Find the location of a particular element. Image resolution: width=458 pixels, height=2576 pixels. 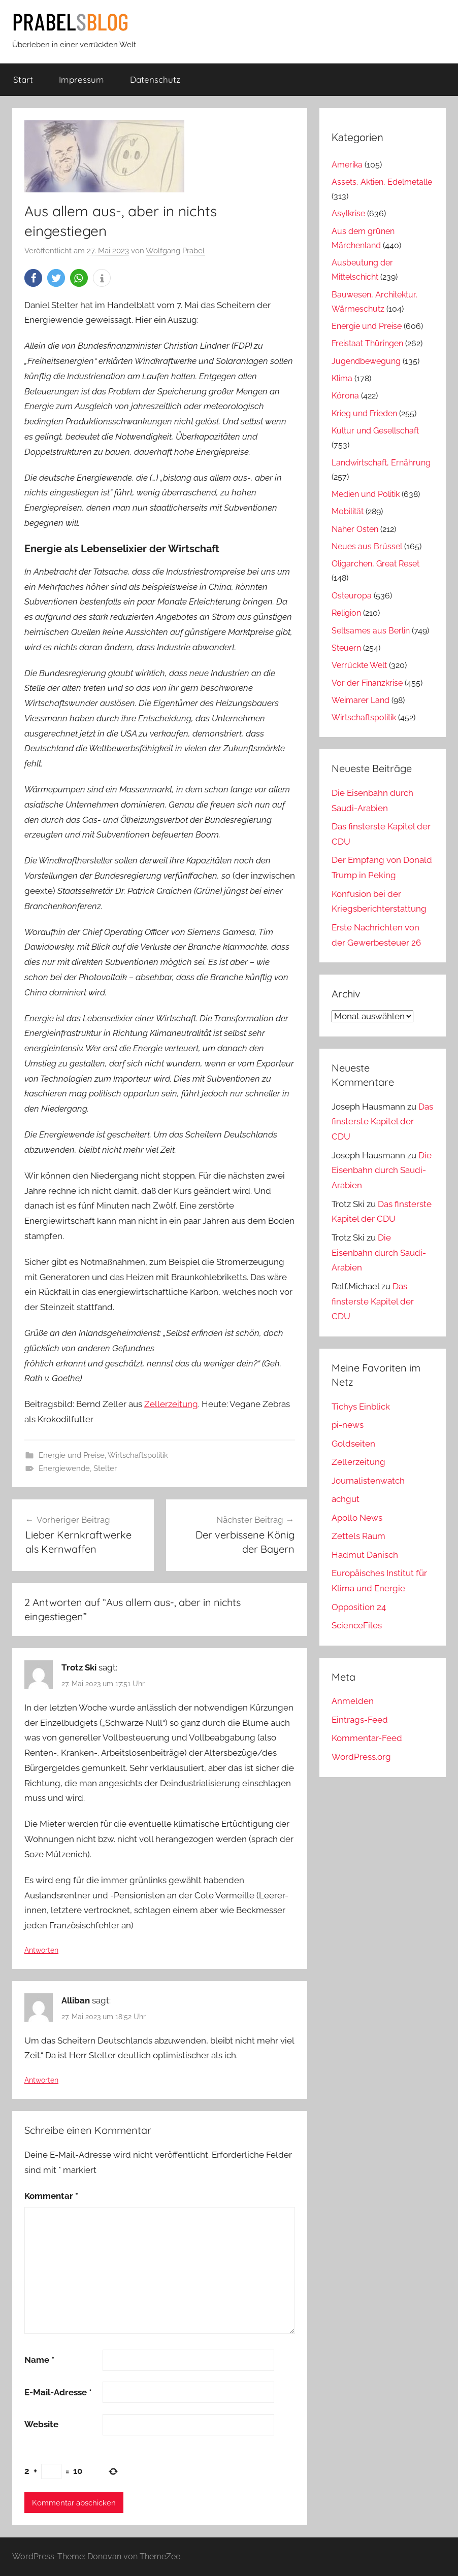

[button] is located at coordinates (33, 278).